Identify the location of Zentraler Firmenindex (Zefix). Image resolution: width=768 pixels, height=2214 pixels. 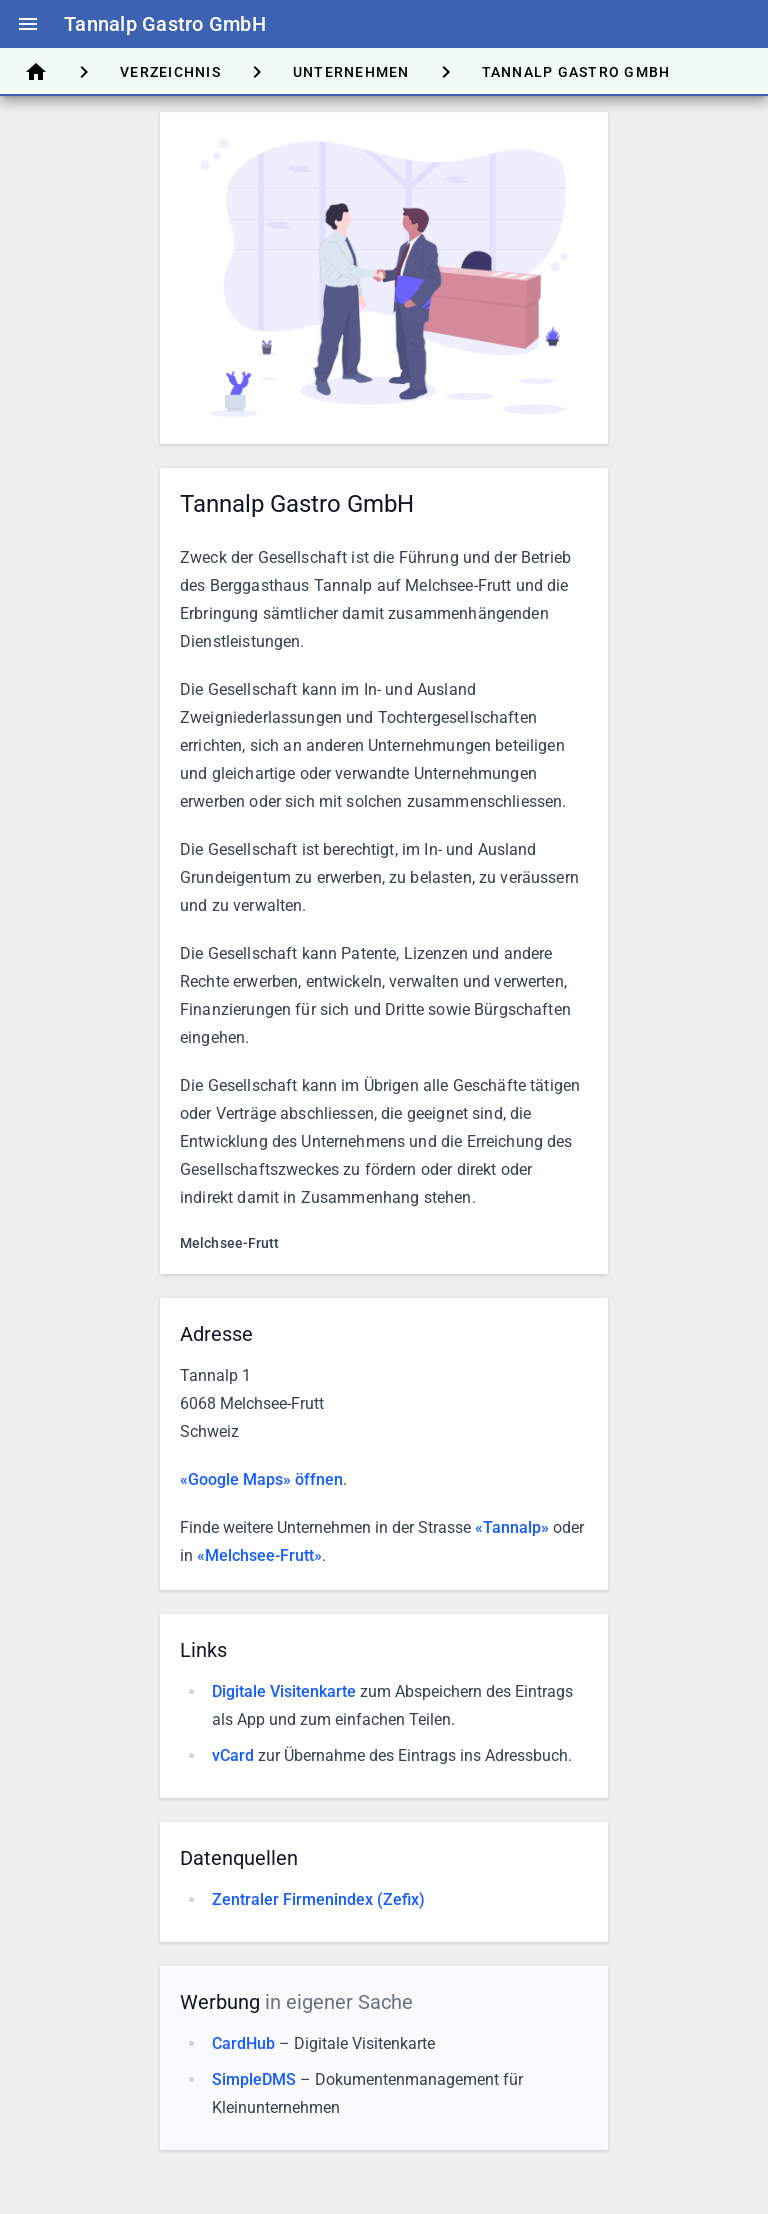
(318, 1899).